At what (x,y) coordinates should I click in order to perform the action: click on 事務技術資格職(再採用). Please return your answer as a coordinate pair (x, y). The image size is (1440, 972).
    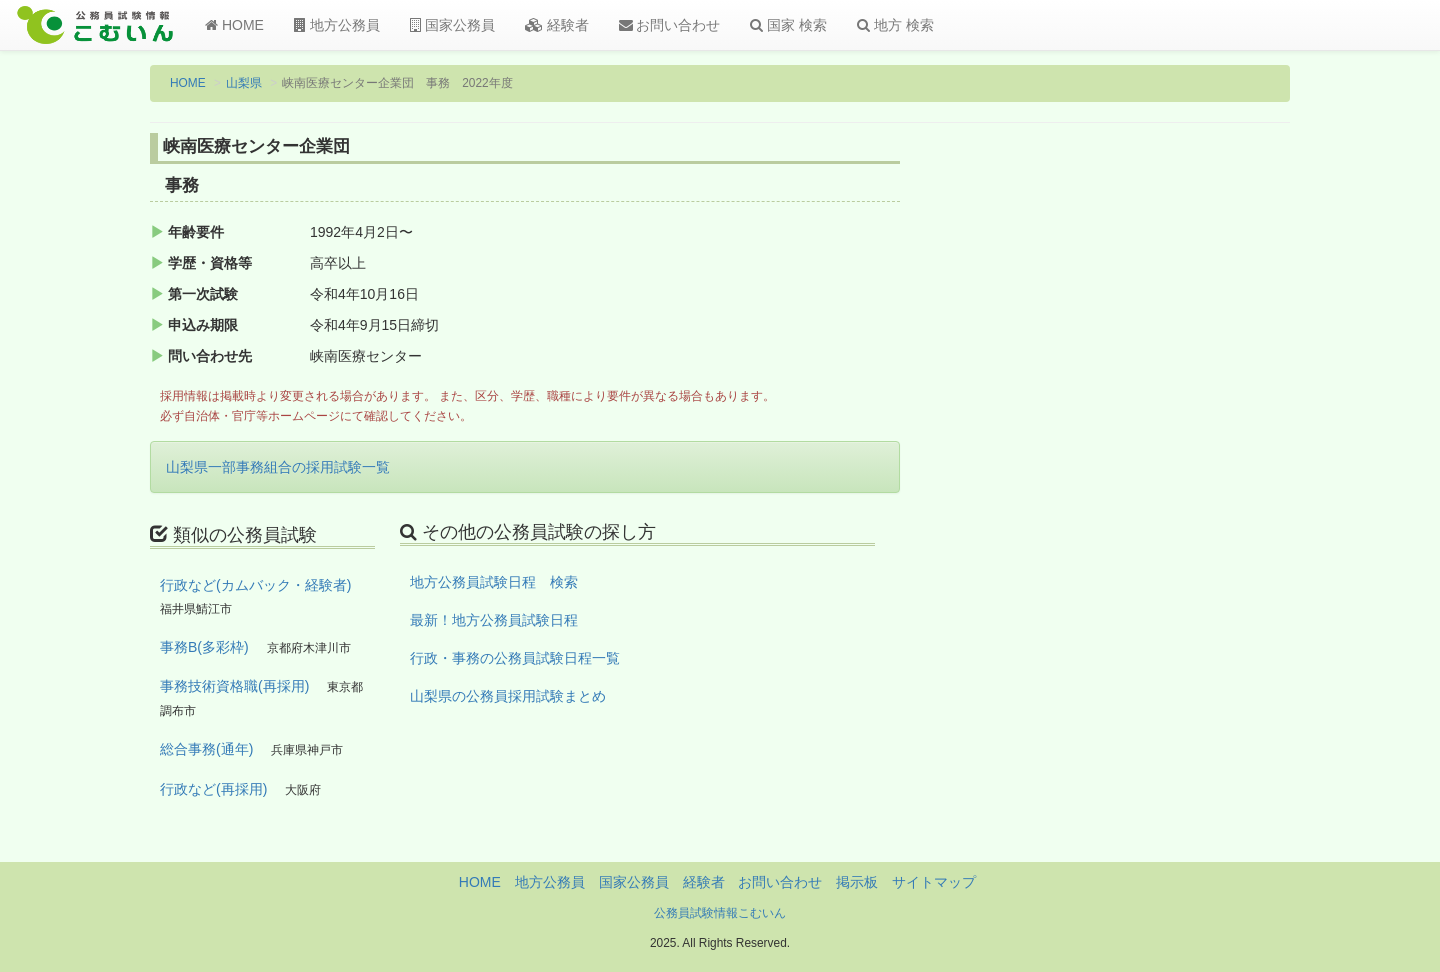
    Looking at the image, I should click on (234, 686).